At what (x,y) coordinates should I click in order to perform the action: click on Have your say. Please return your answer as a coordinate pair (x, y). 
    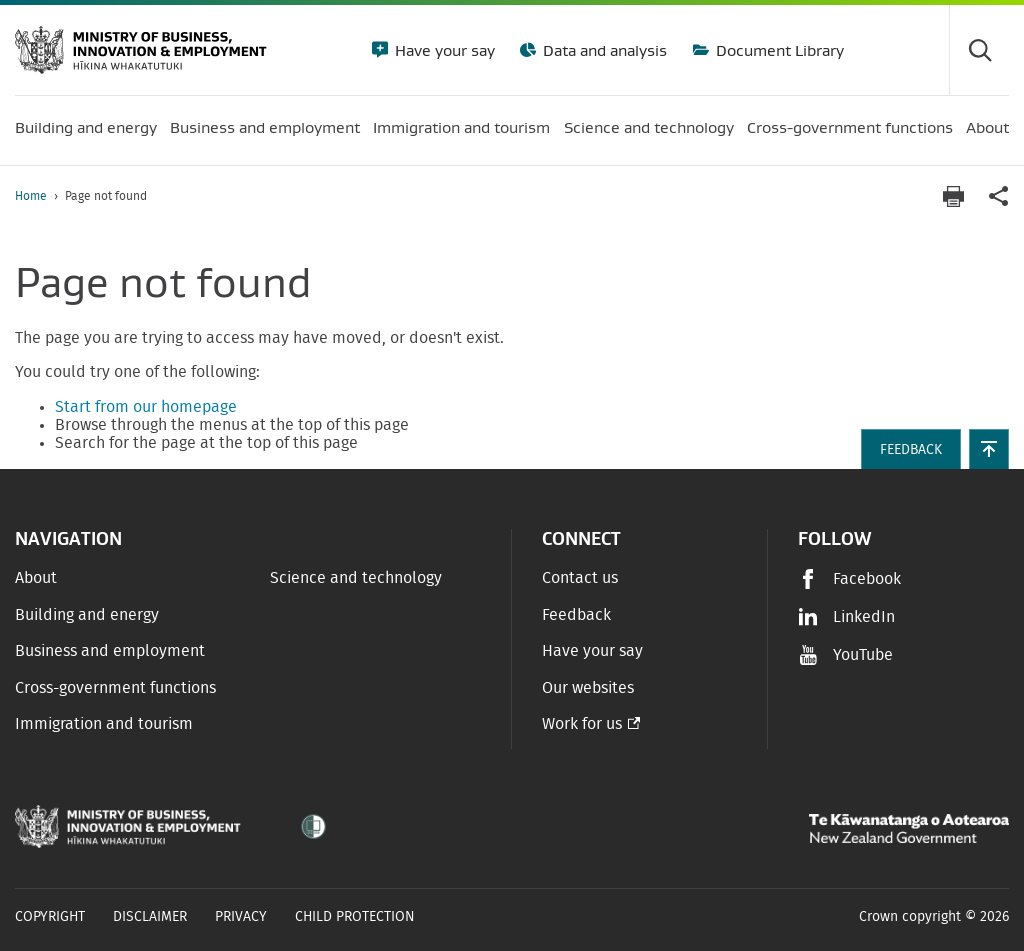
    Looking at the image, I should click on (443, 50).